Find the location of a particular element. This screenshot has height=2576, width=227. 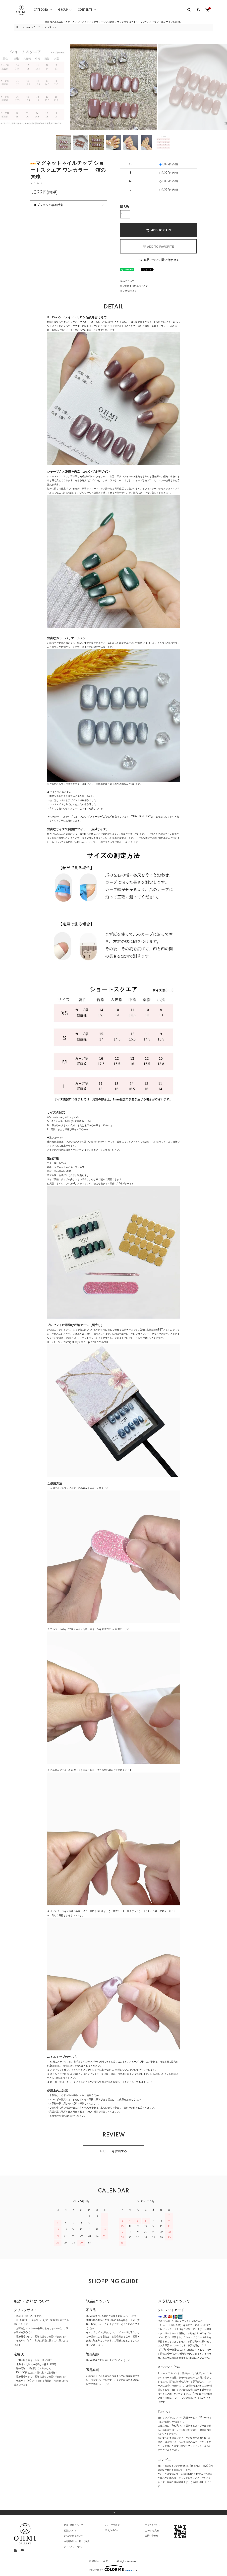

GROUP is located at coordinates (63, 10).